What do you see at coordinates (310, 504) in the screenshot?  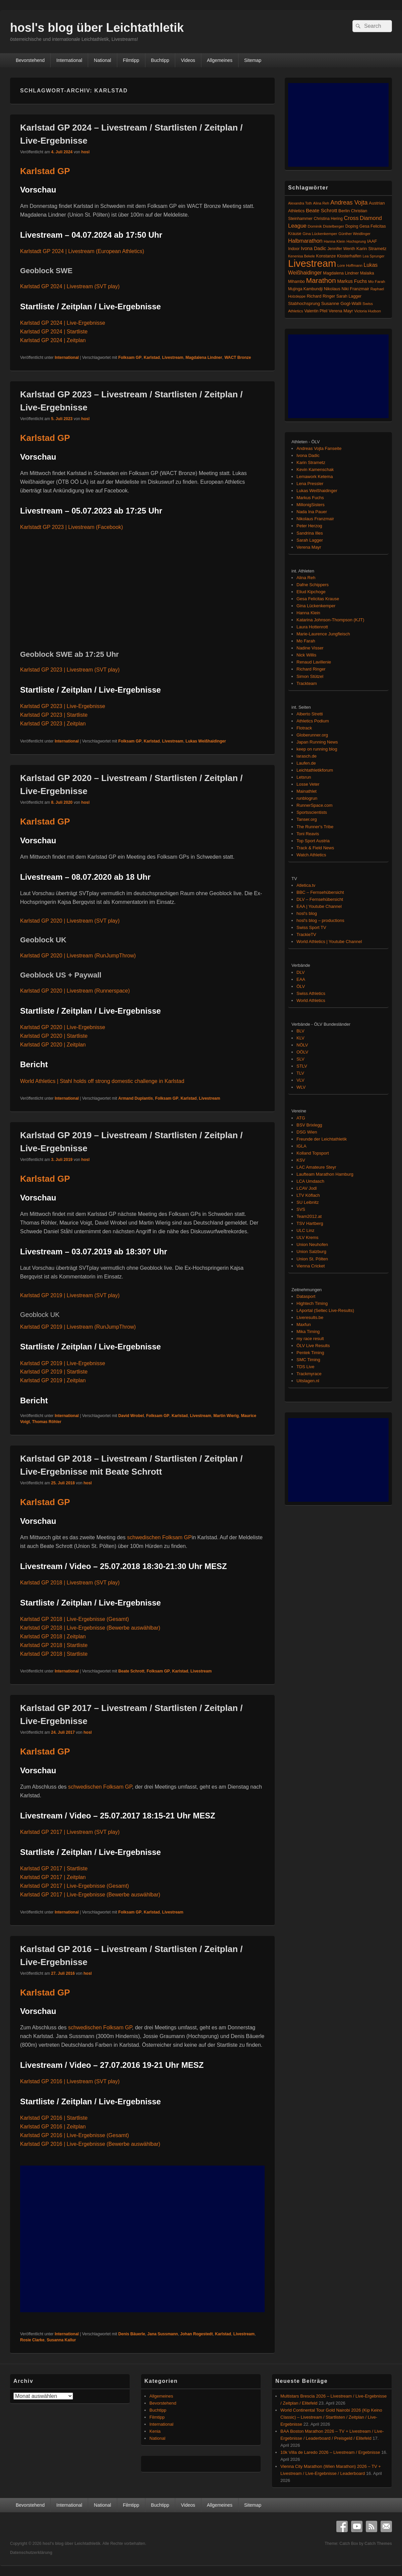 I see `MillonigSisters` at bounding box center [310, 504].